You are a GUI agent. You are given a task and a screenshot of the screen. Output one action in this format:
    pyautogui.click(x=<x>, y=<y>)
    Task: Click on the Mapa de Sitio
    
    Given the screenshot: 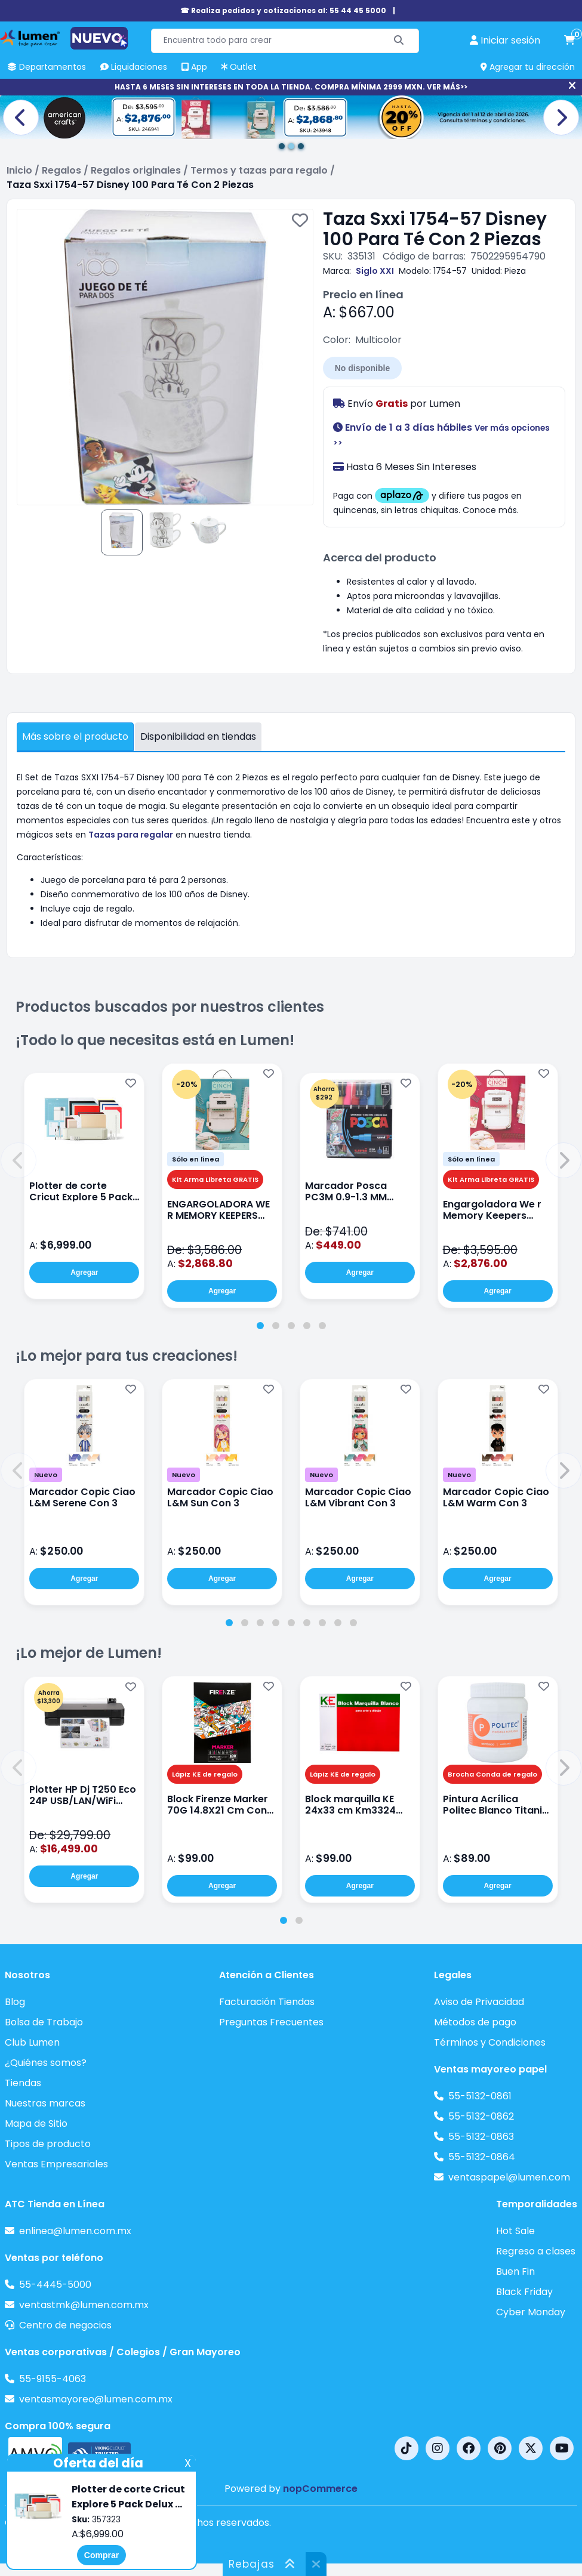 What is the action you would take?
    pyautogui.click(x=36, y=2123)
    